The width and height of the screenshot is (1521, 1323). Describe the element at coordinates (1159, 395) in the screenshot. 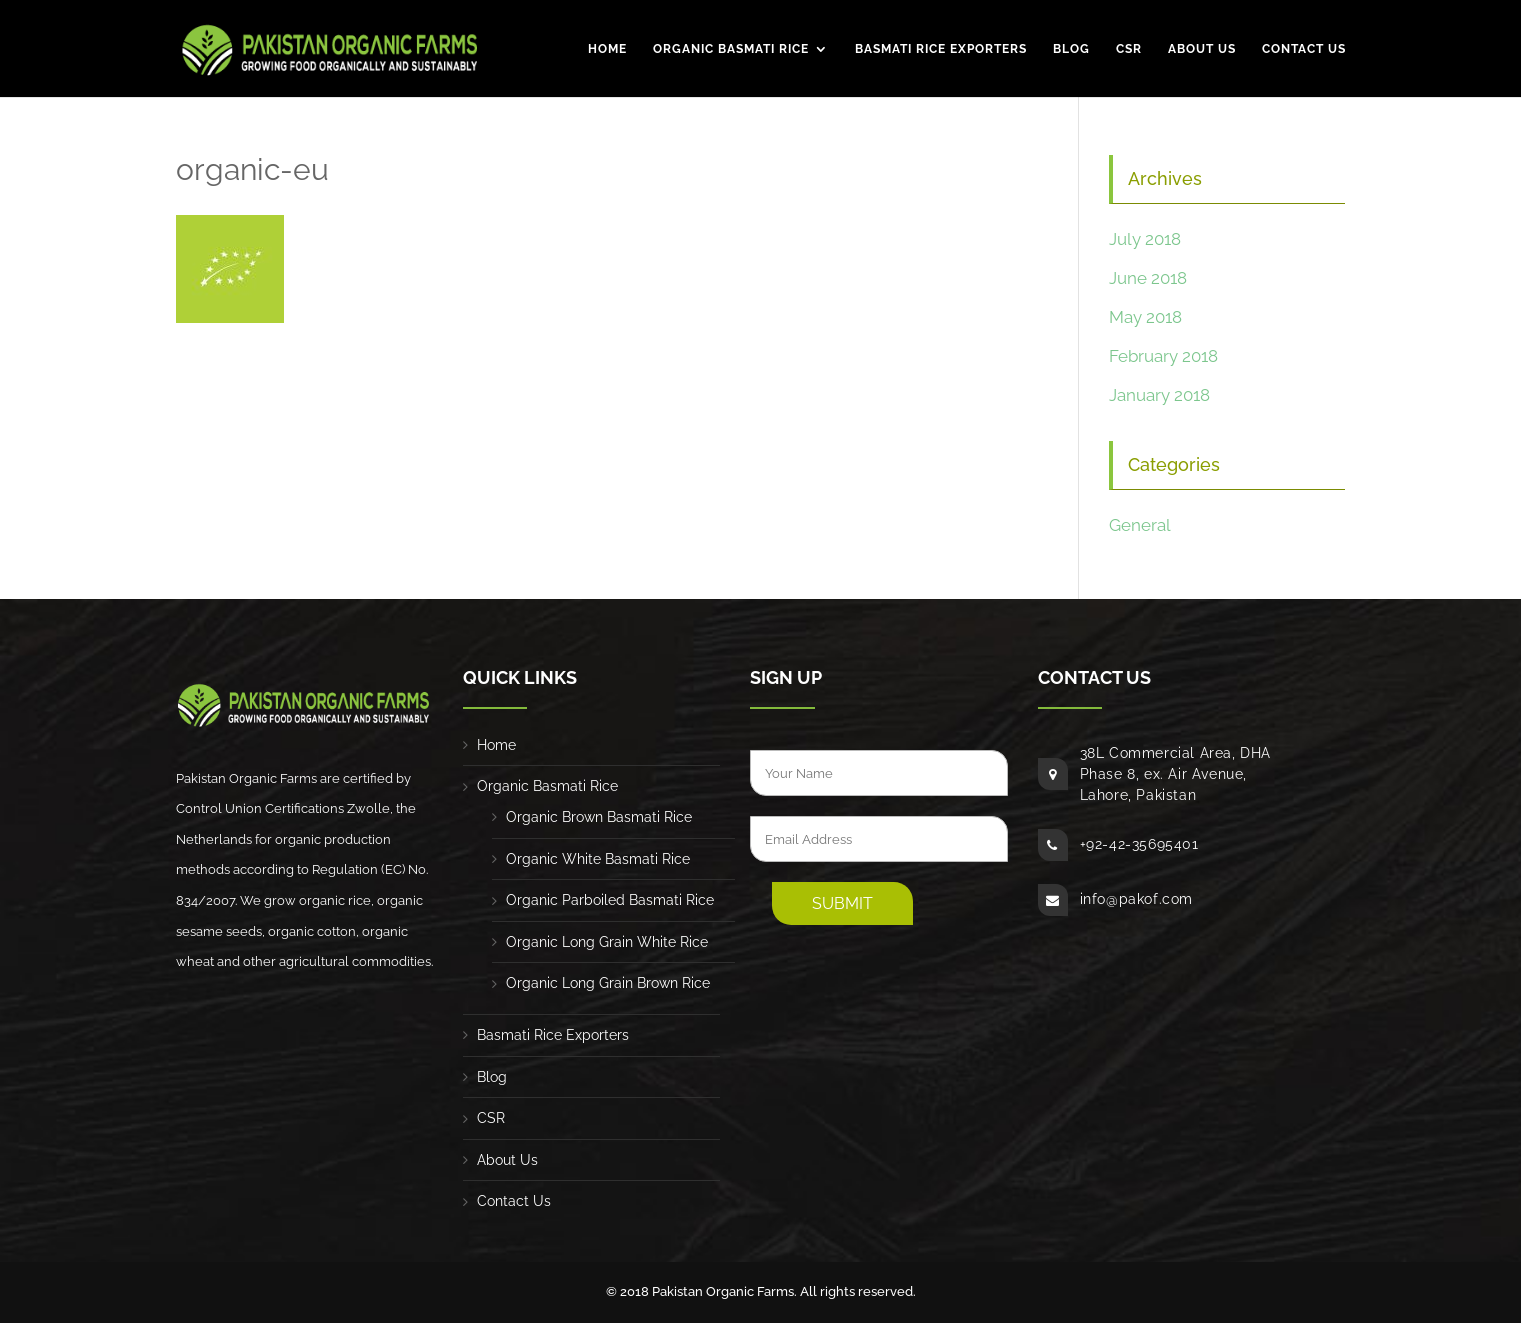

I see `January 2018` at that location.